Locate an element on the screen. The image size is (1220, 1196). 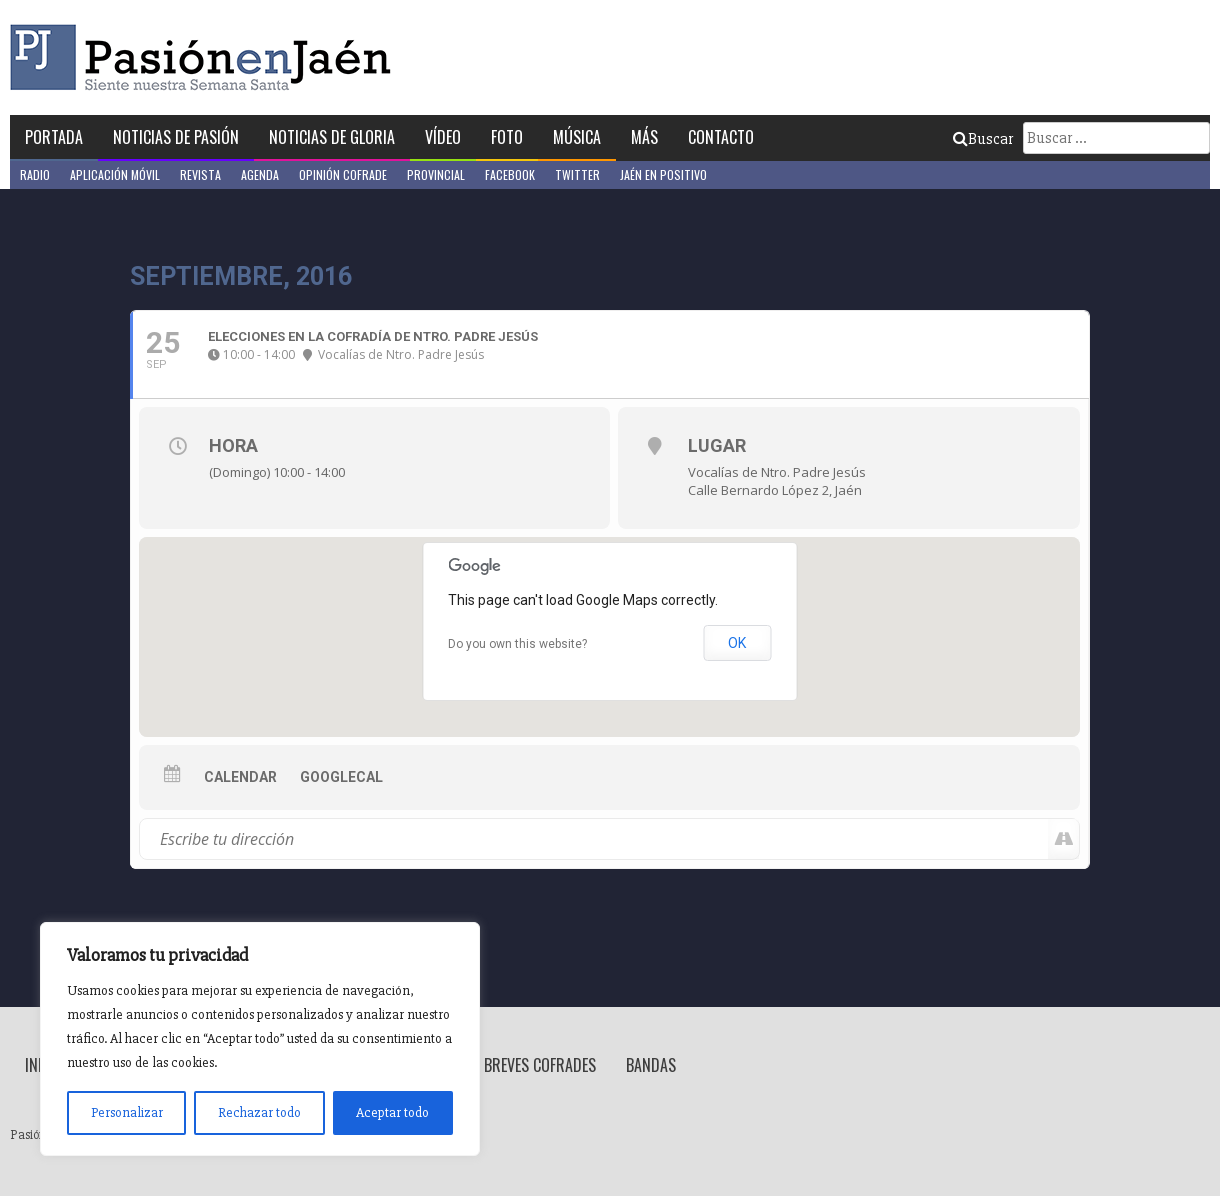
Noticias de Pasión is located at coordinates (176, 137).